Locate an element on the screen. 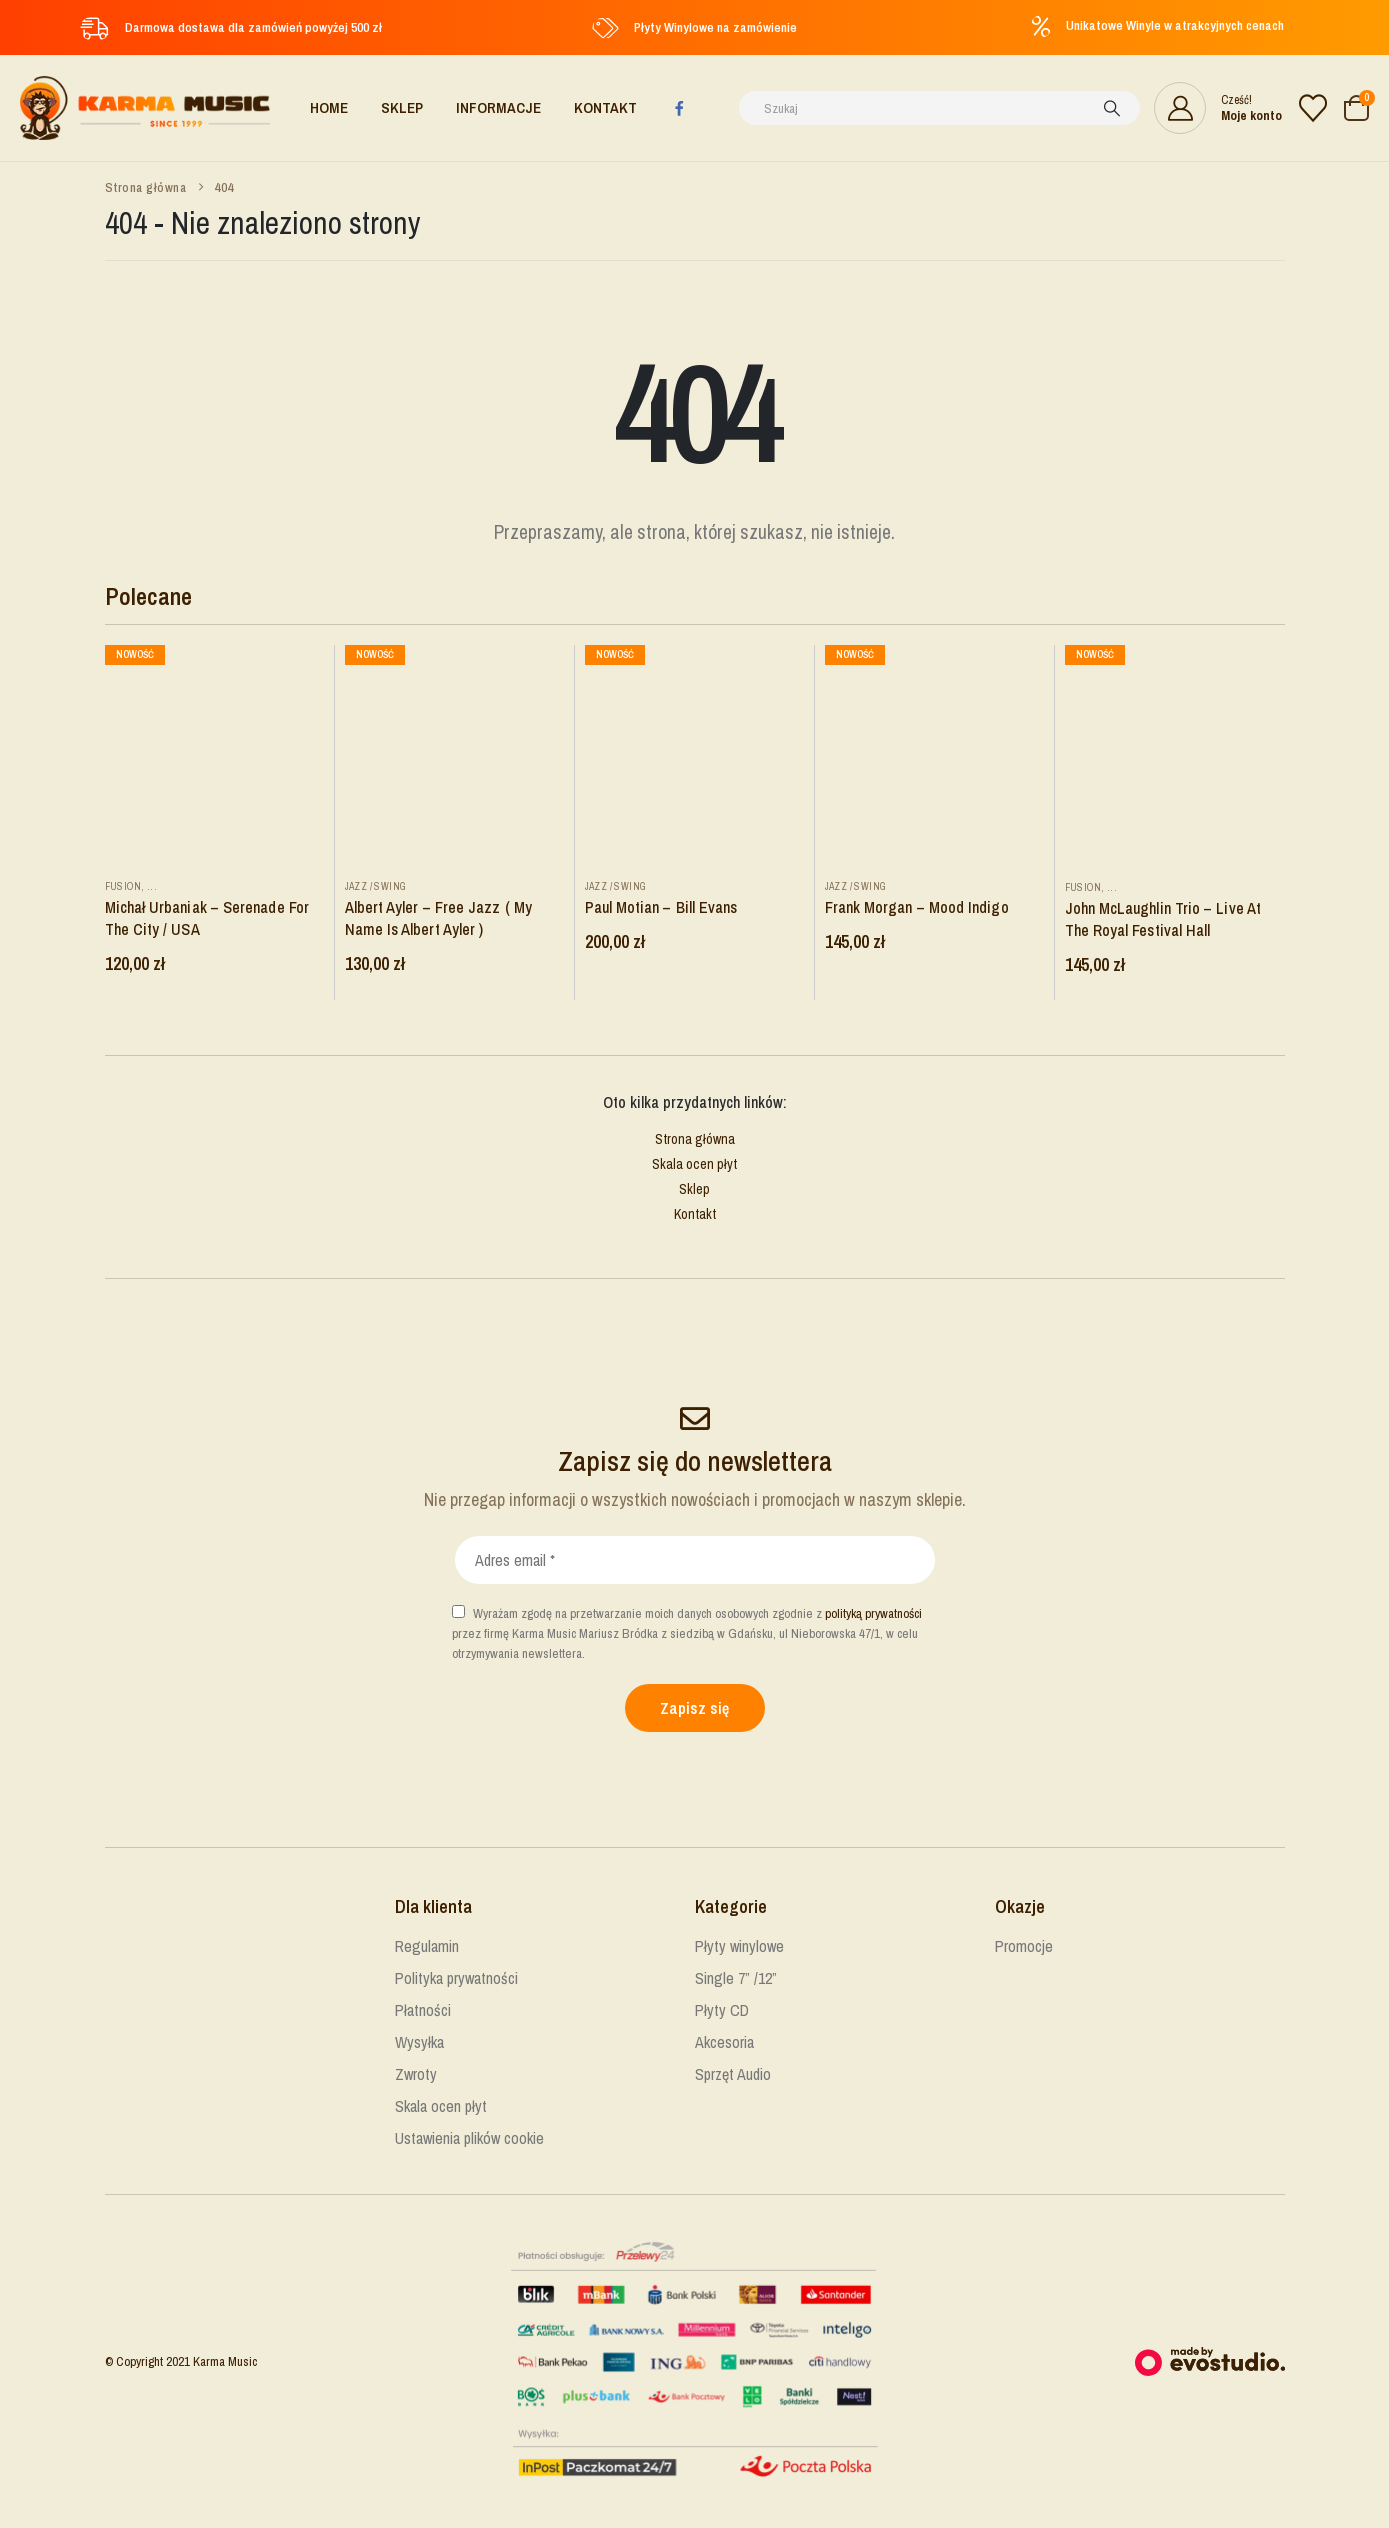 This screenshot has height=2528, width=1389. [Adres email *] is located at coordinates (695, 1560).